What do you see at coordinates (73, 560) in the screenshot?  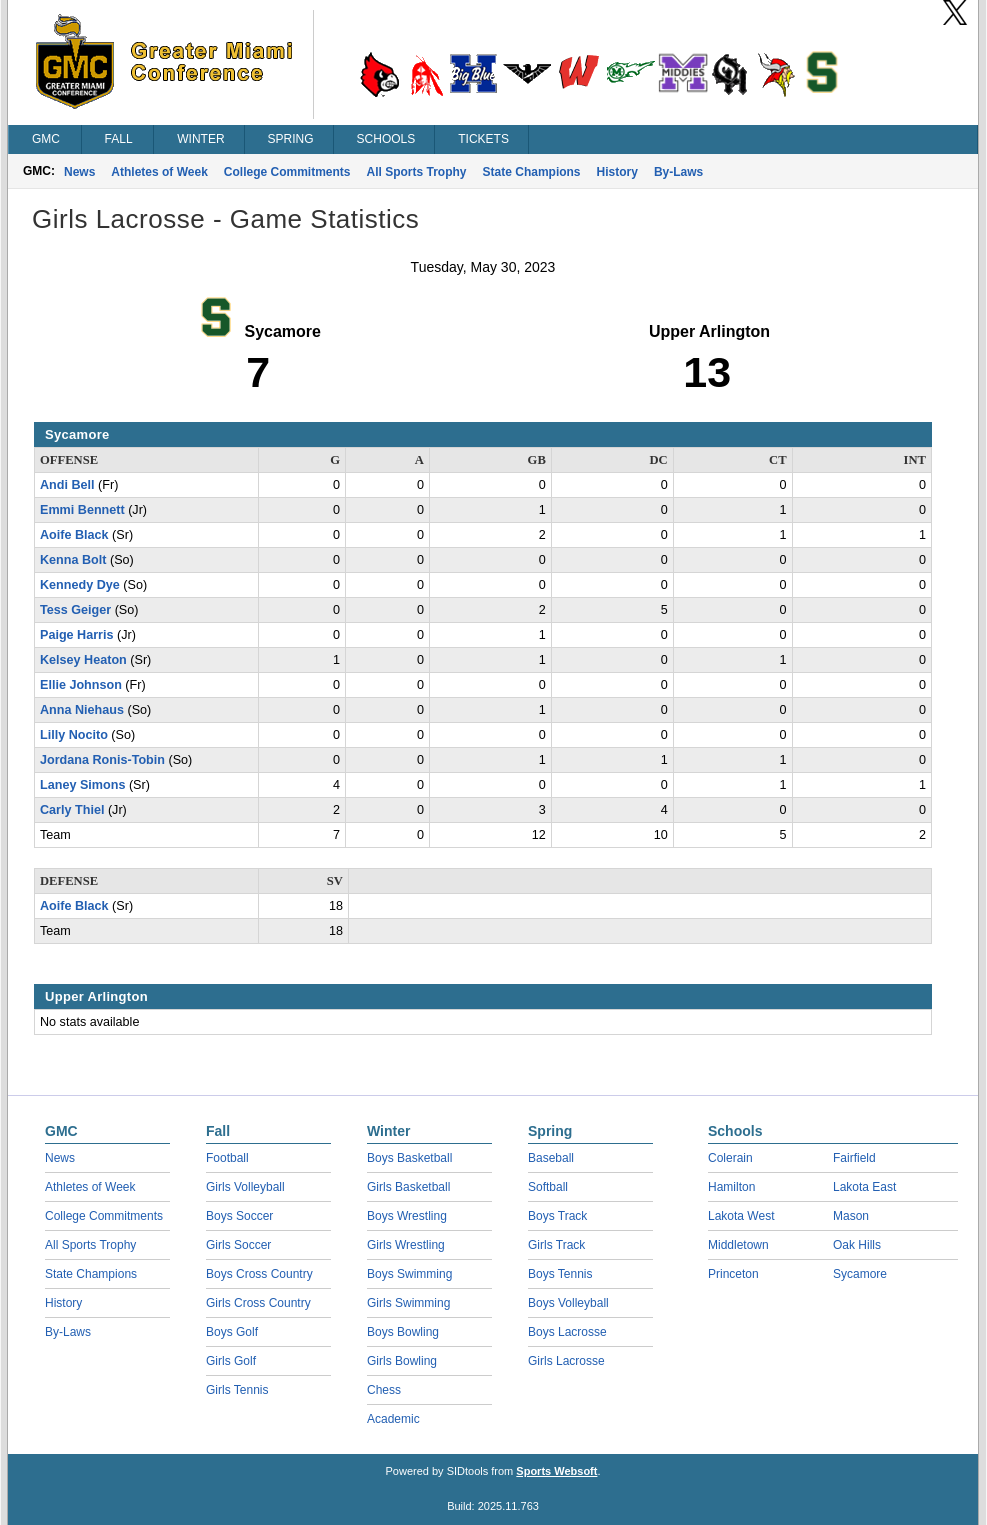 I see `Kenna Bolt` at bounding box center [73, 560].